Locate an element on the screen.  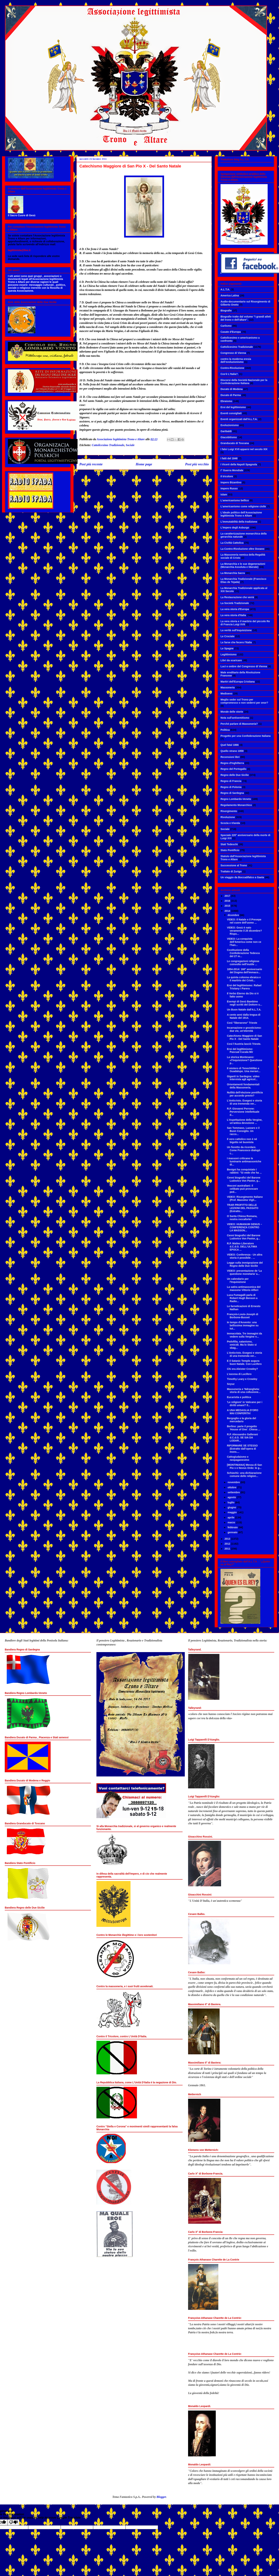
Pedofilia, satanismo, omicidi. Ma lo Stato si sbag... is located at coordinates (242, 1344).